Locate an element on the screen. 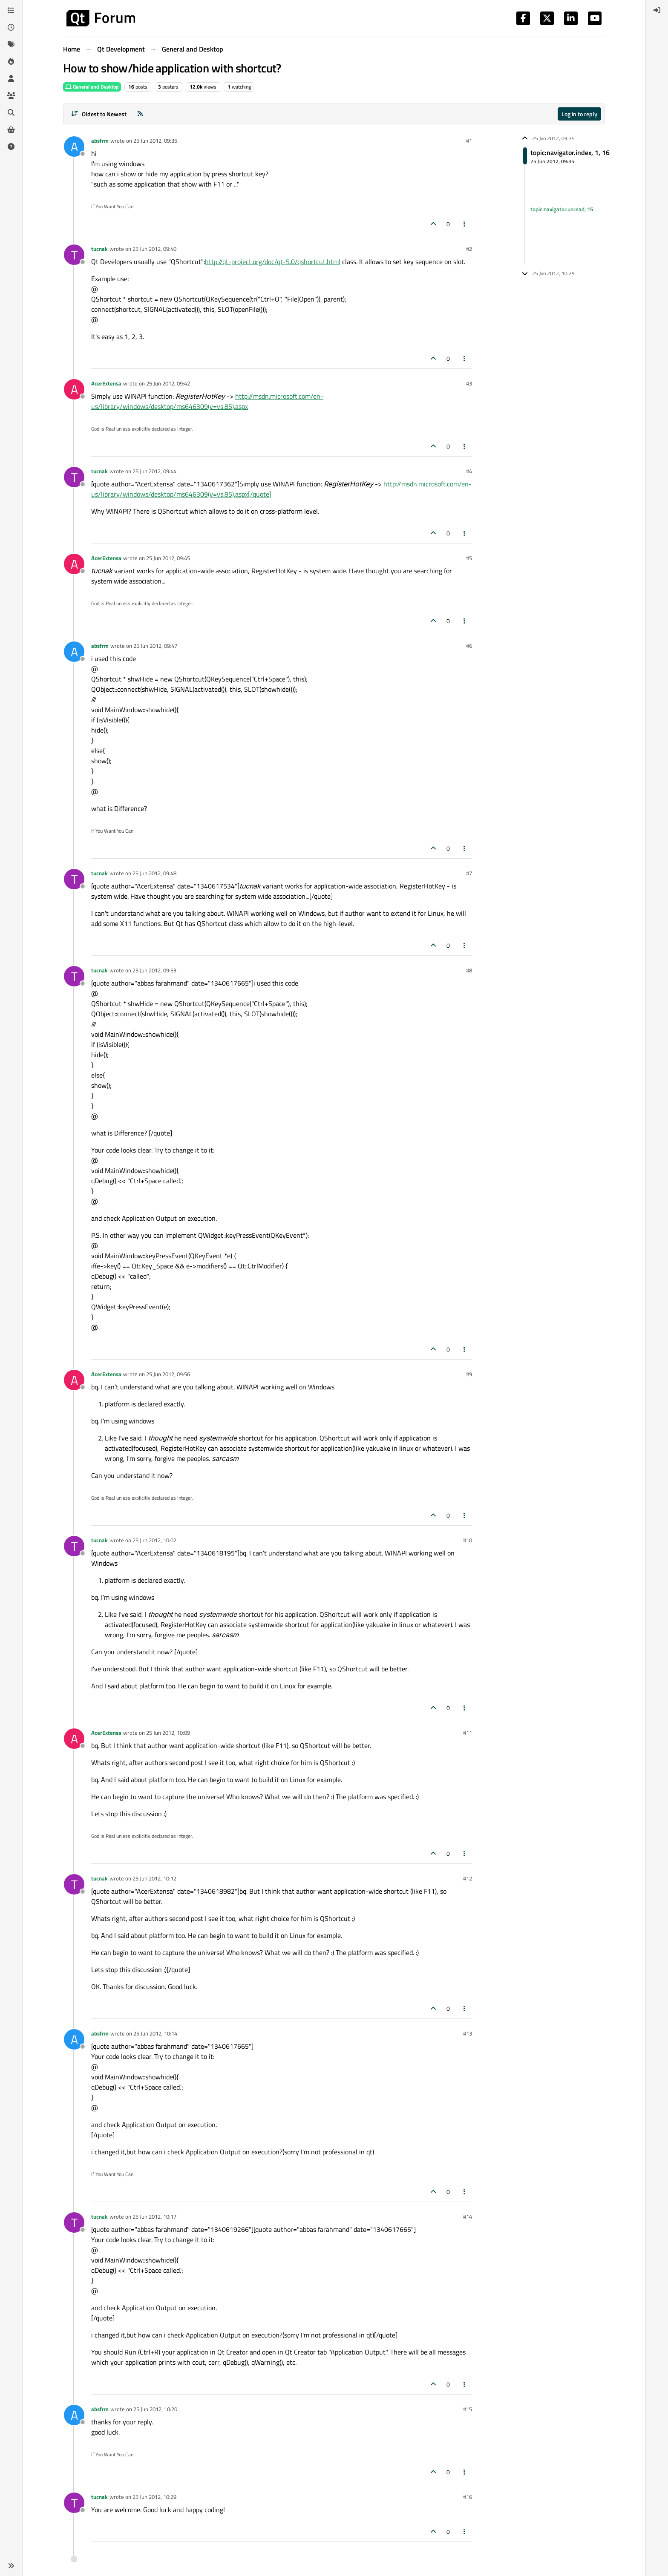 The width and height of the screenshot is (668, 2576). #2 is located at coordinates (469, 248).